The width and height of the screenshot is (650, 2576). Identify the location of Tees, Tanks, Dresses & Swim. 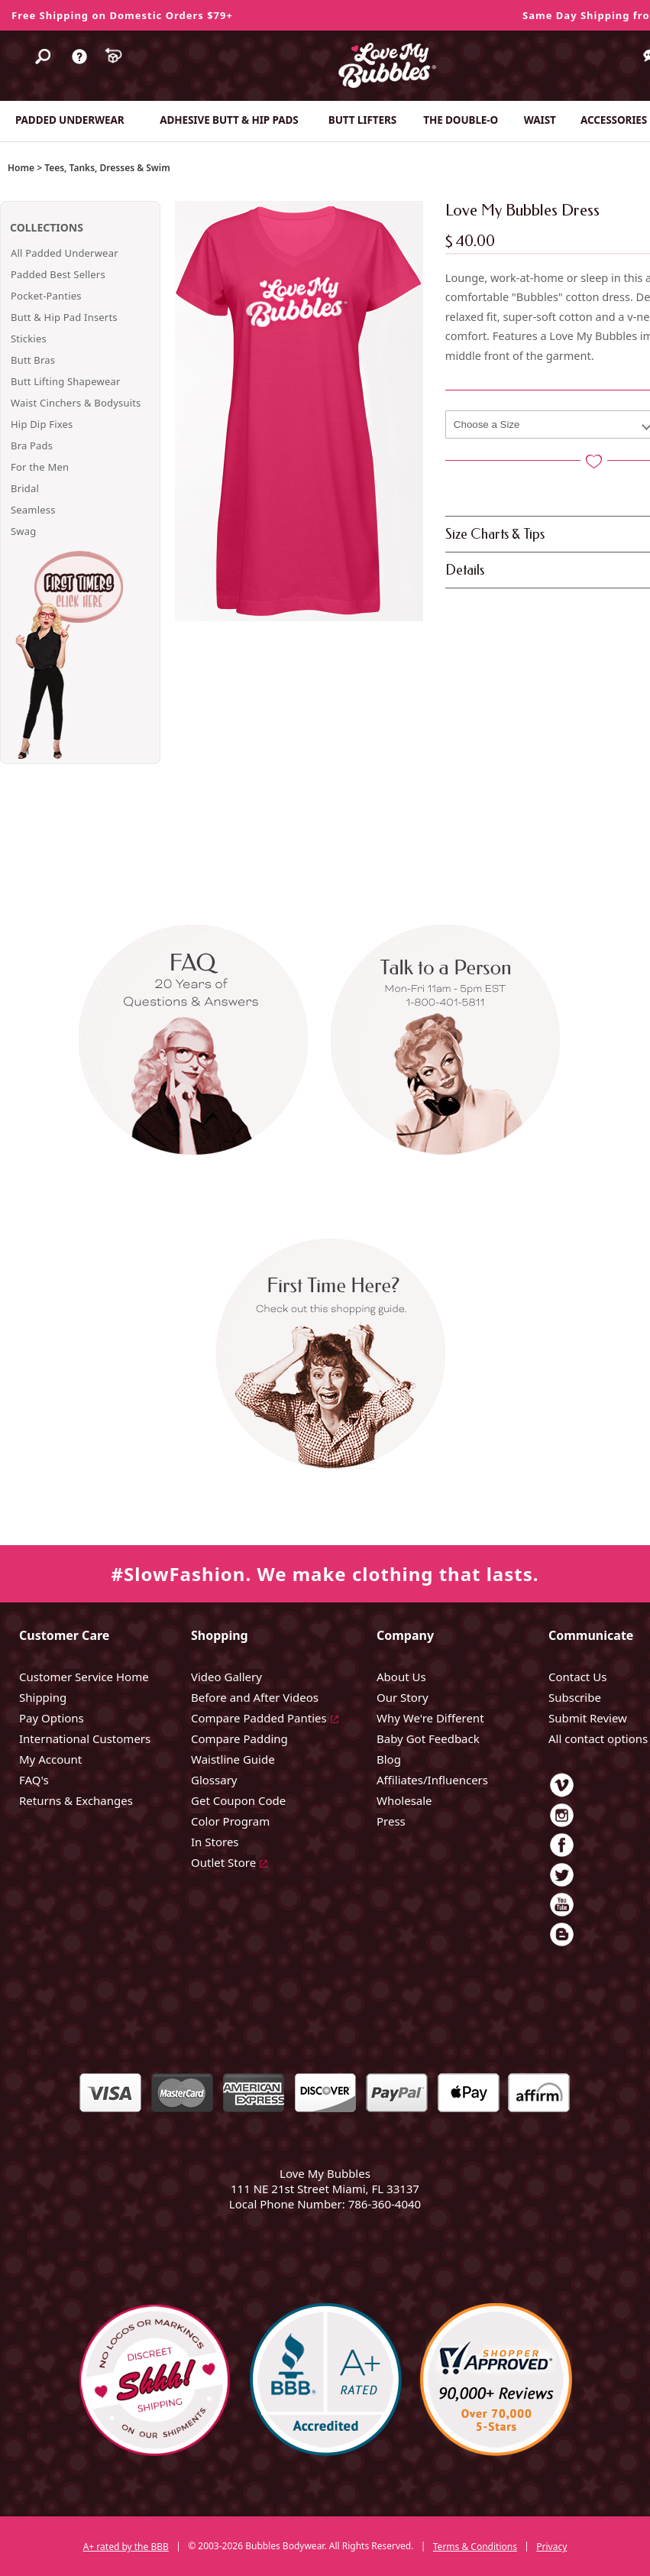
(107, 167).